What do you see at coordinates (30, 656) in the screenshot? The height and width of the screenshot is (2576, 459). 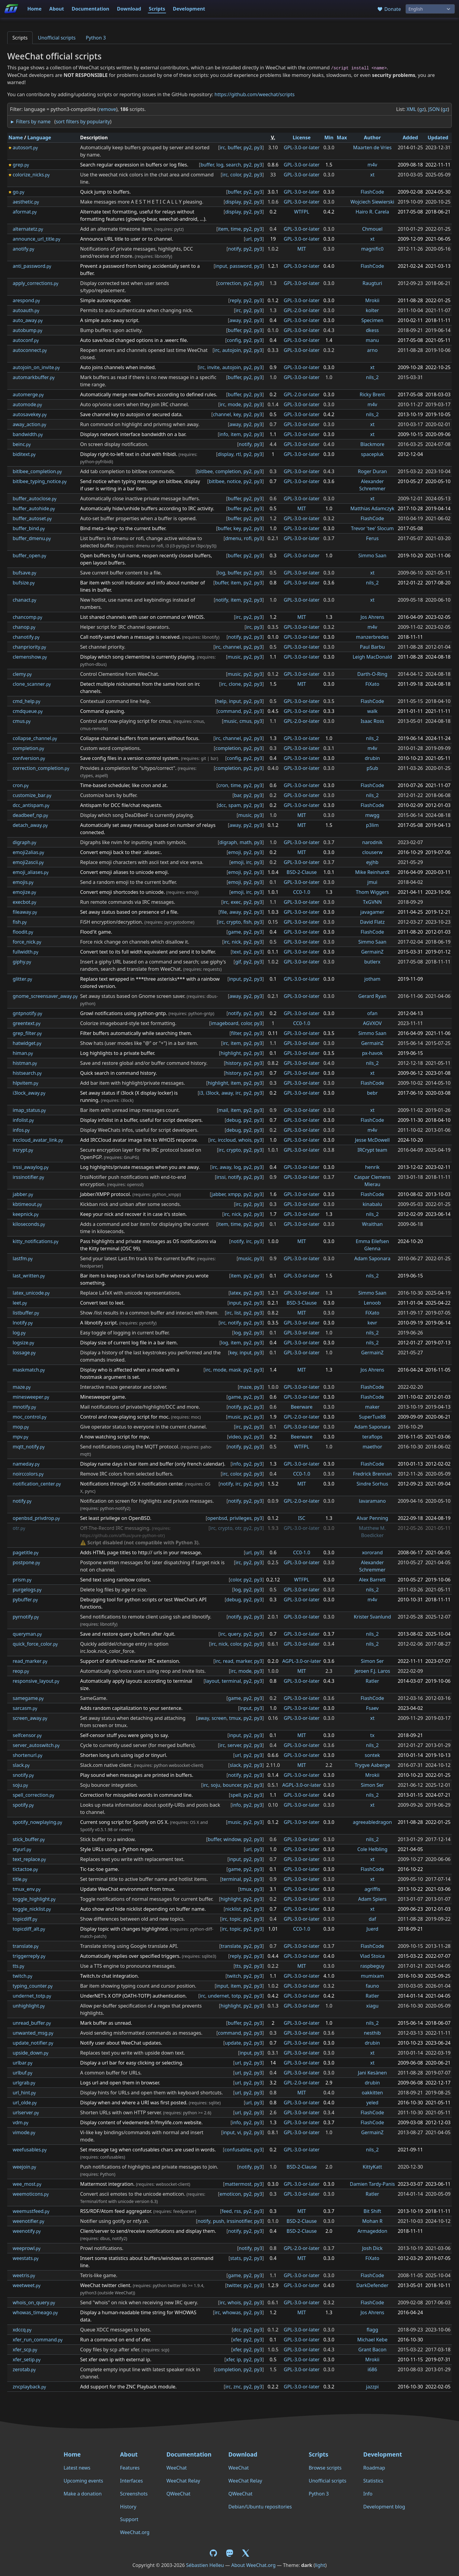 I see `clemenshow` at bounding box center [30, 656].